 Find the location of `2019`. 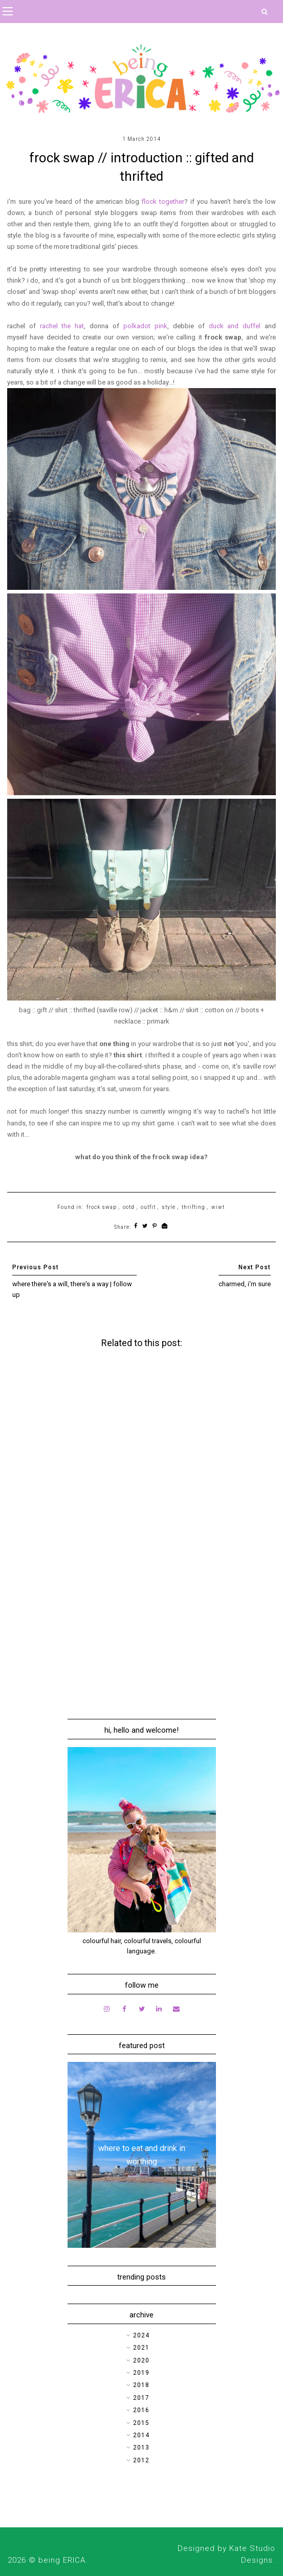

2019 is located at coordinates (141, 2372).